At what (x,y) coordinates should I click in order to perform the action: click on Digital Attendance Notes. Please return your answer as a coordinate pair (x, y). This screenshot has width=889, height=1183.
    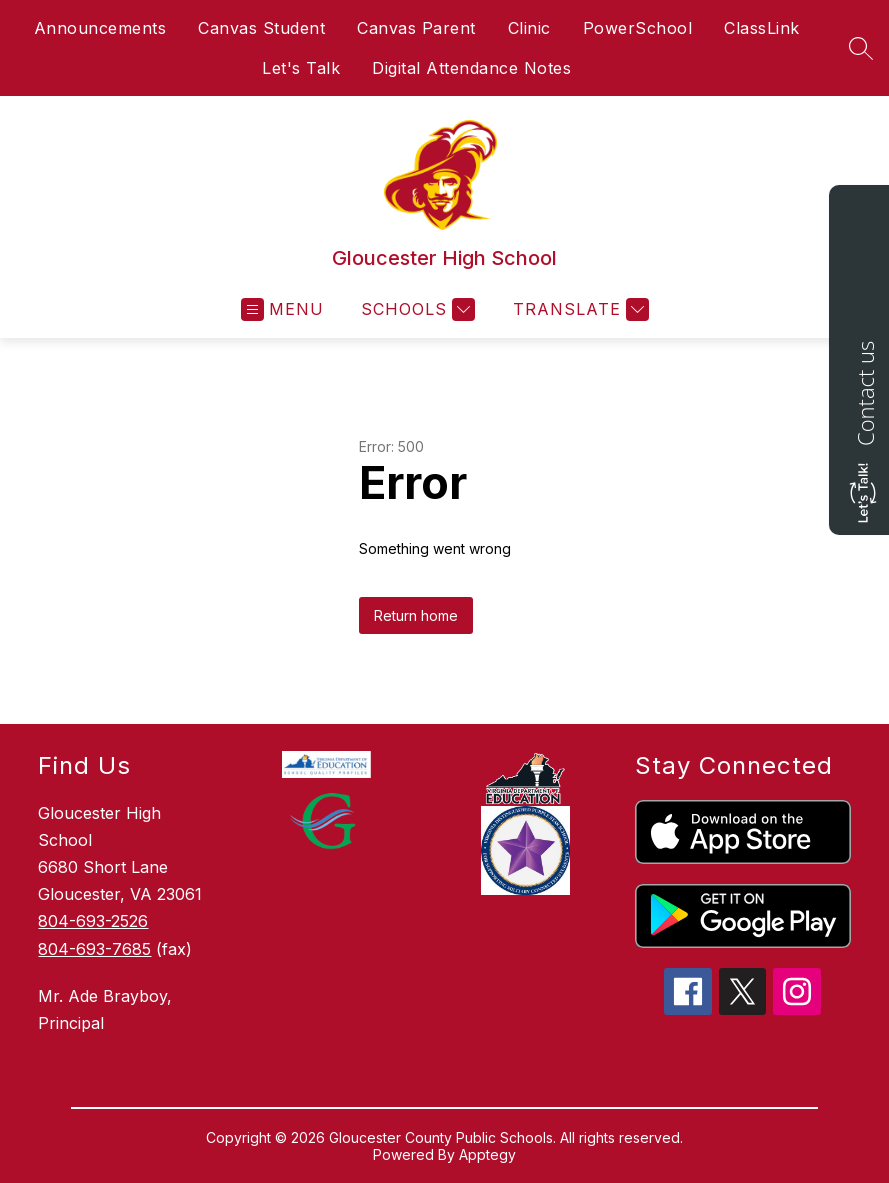
    Looking at the image, I should click on (471, 68).